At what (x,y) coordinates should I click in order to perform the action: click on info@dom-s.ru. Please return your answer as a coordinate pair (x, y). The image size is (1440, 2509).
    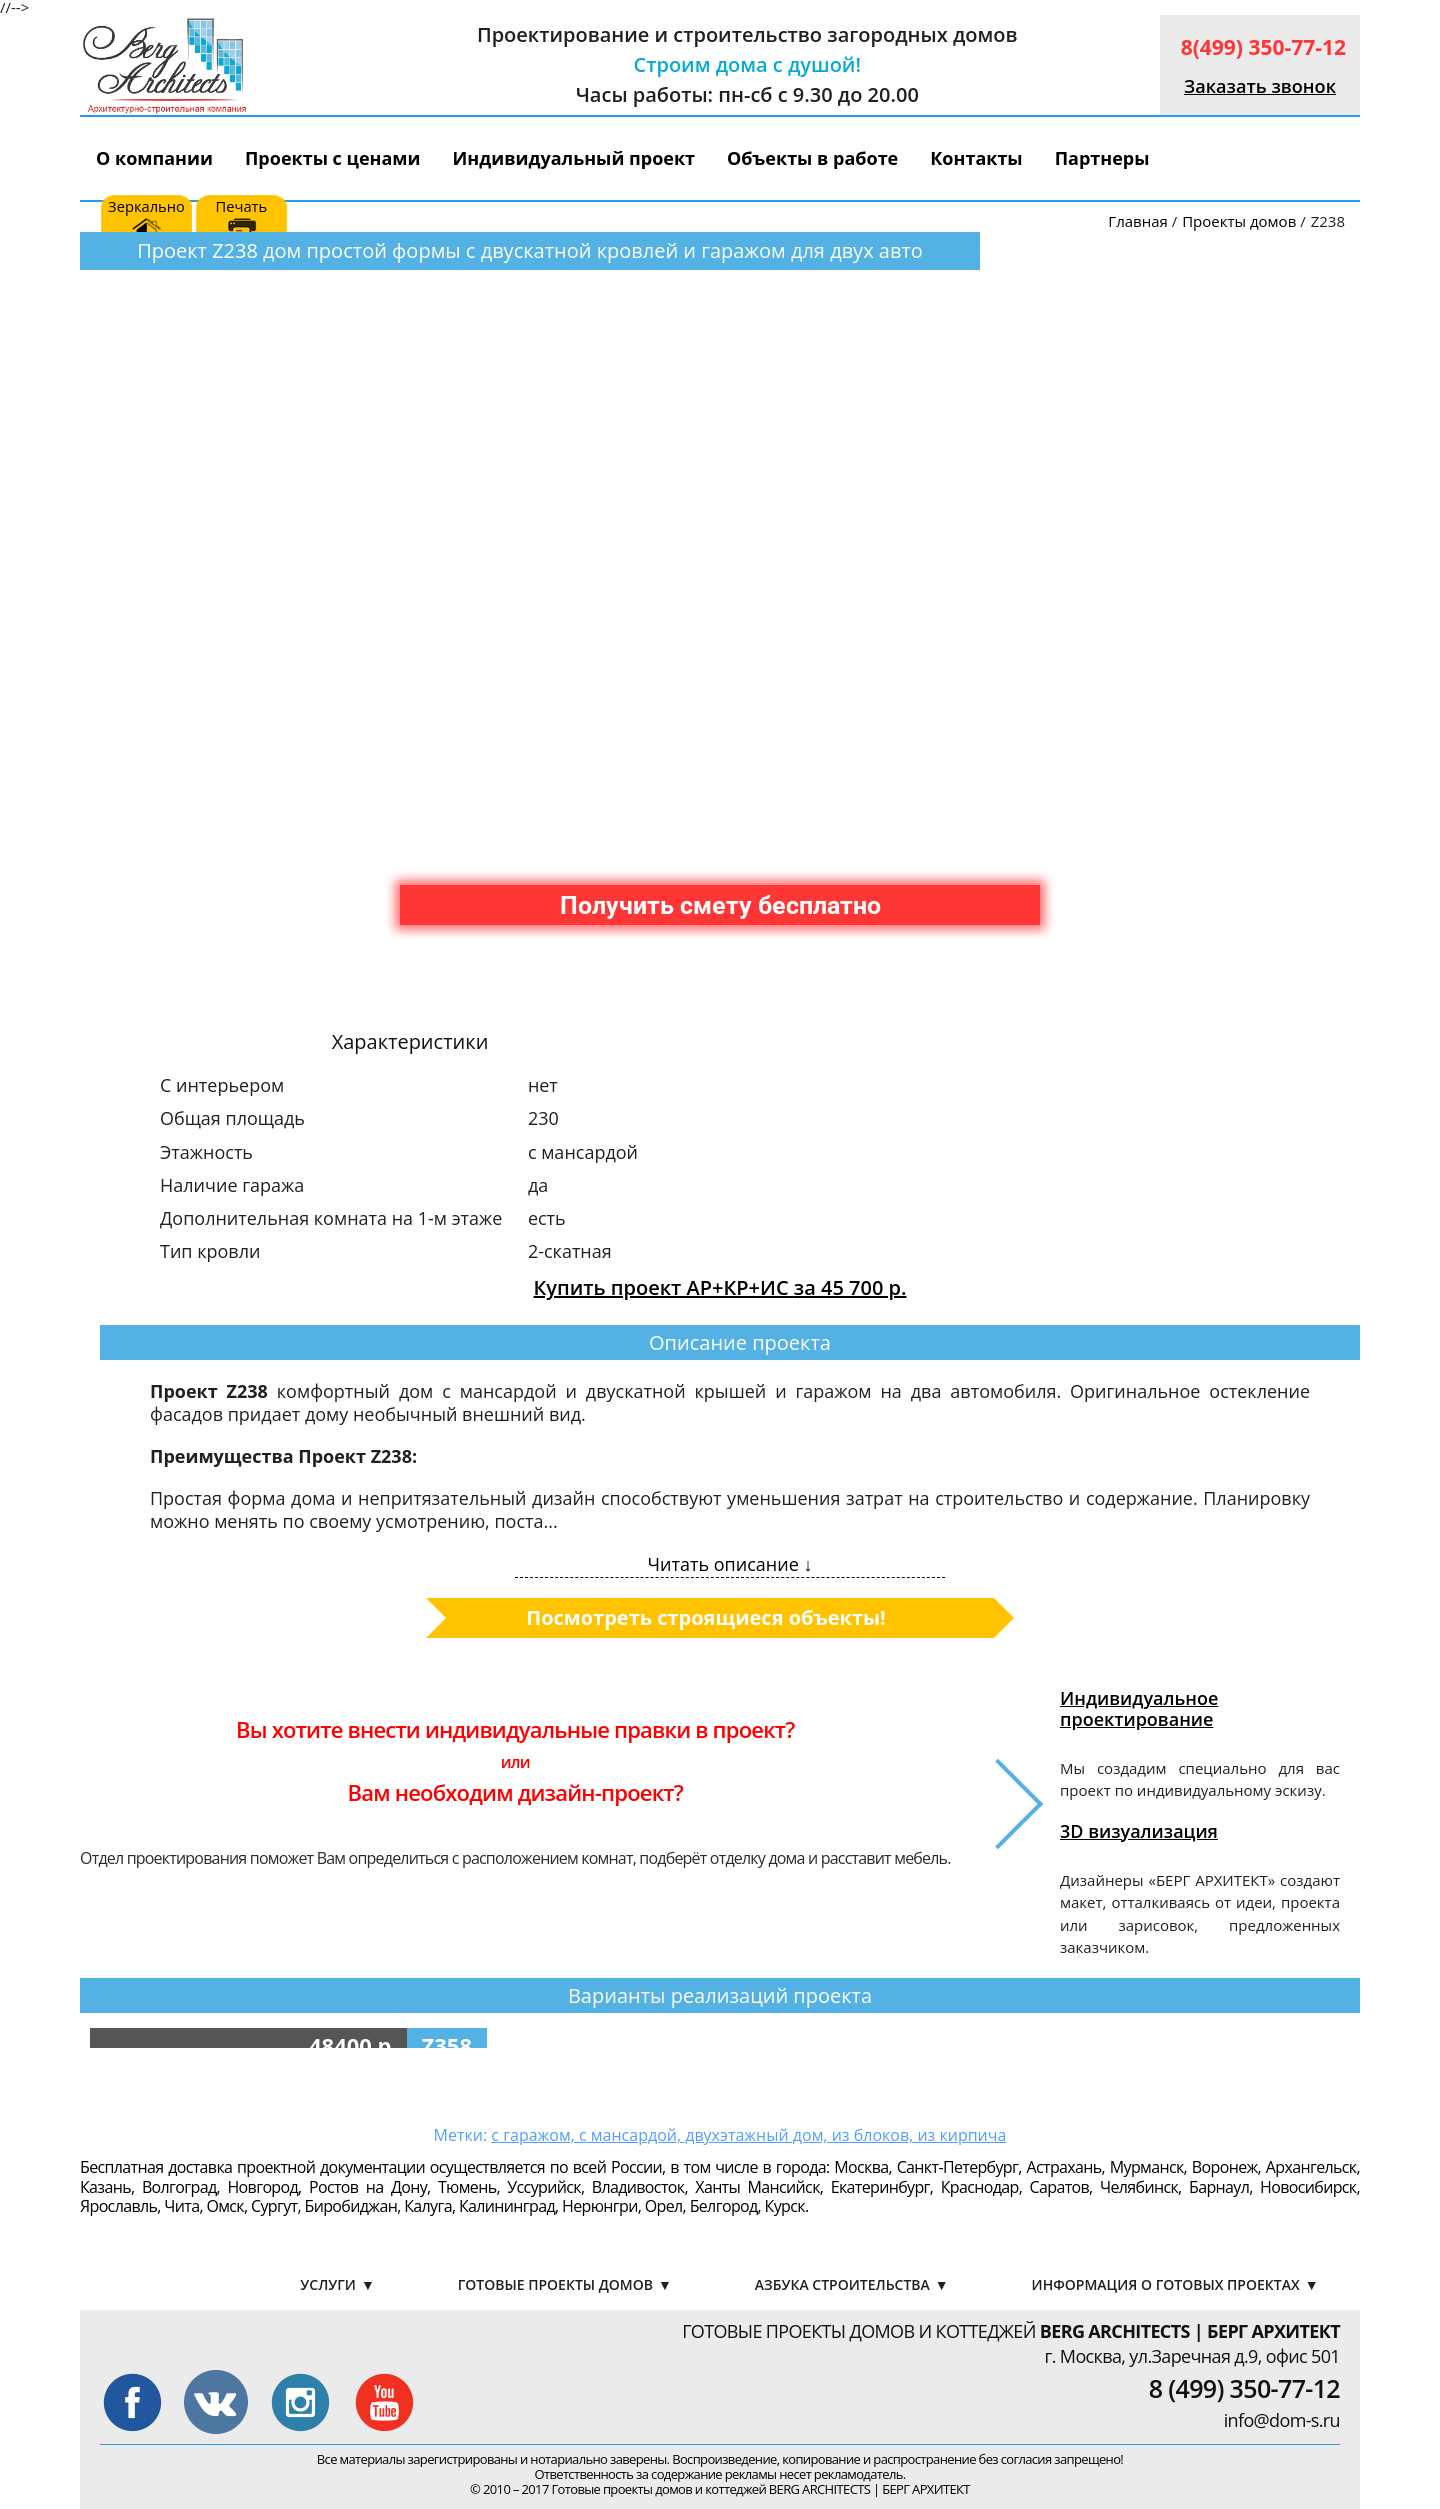
    Looking at the image, I should click on (1282, 2420).